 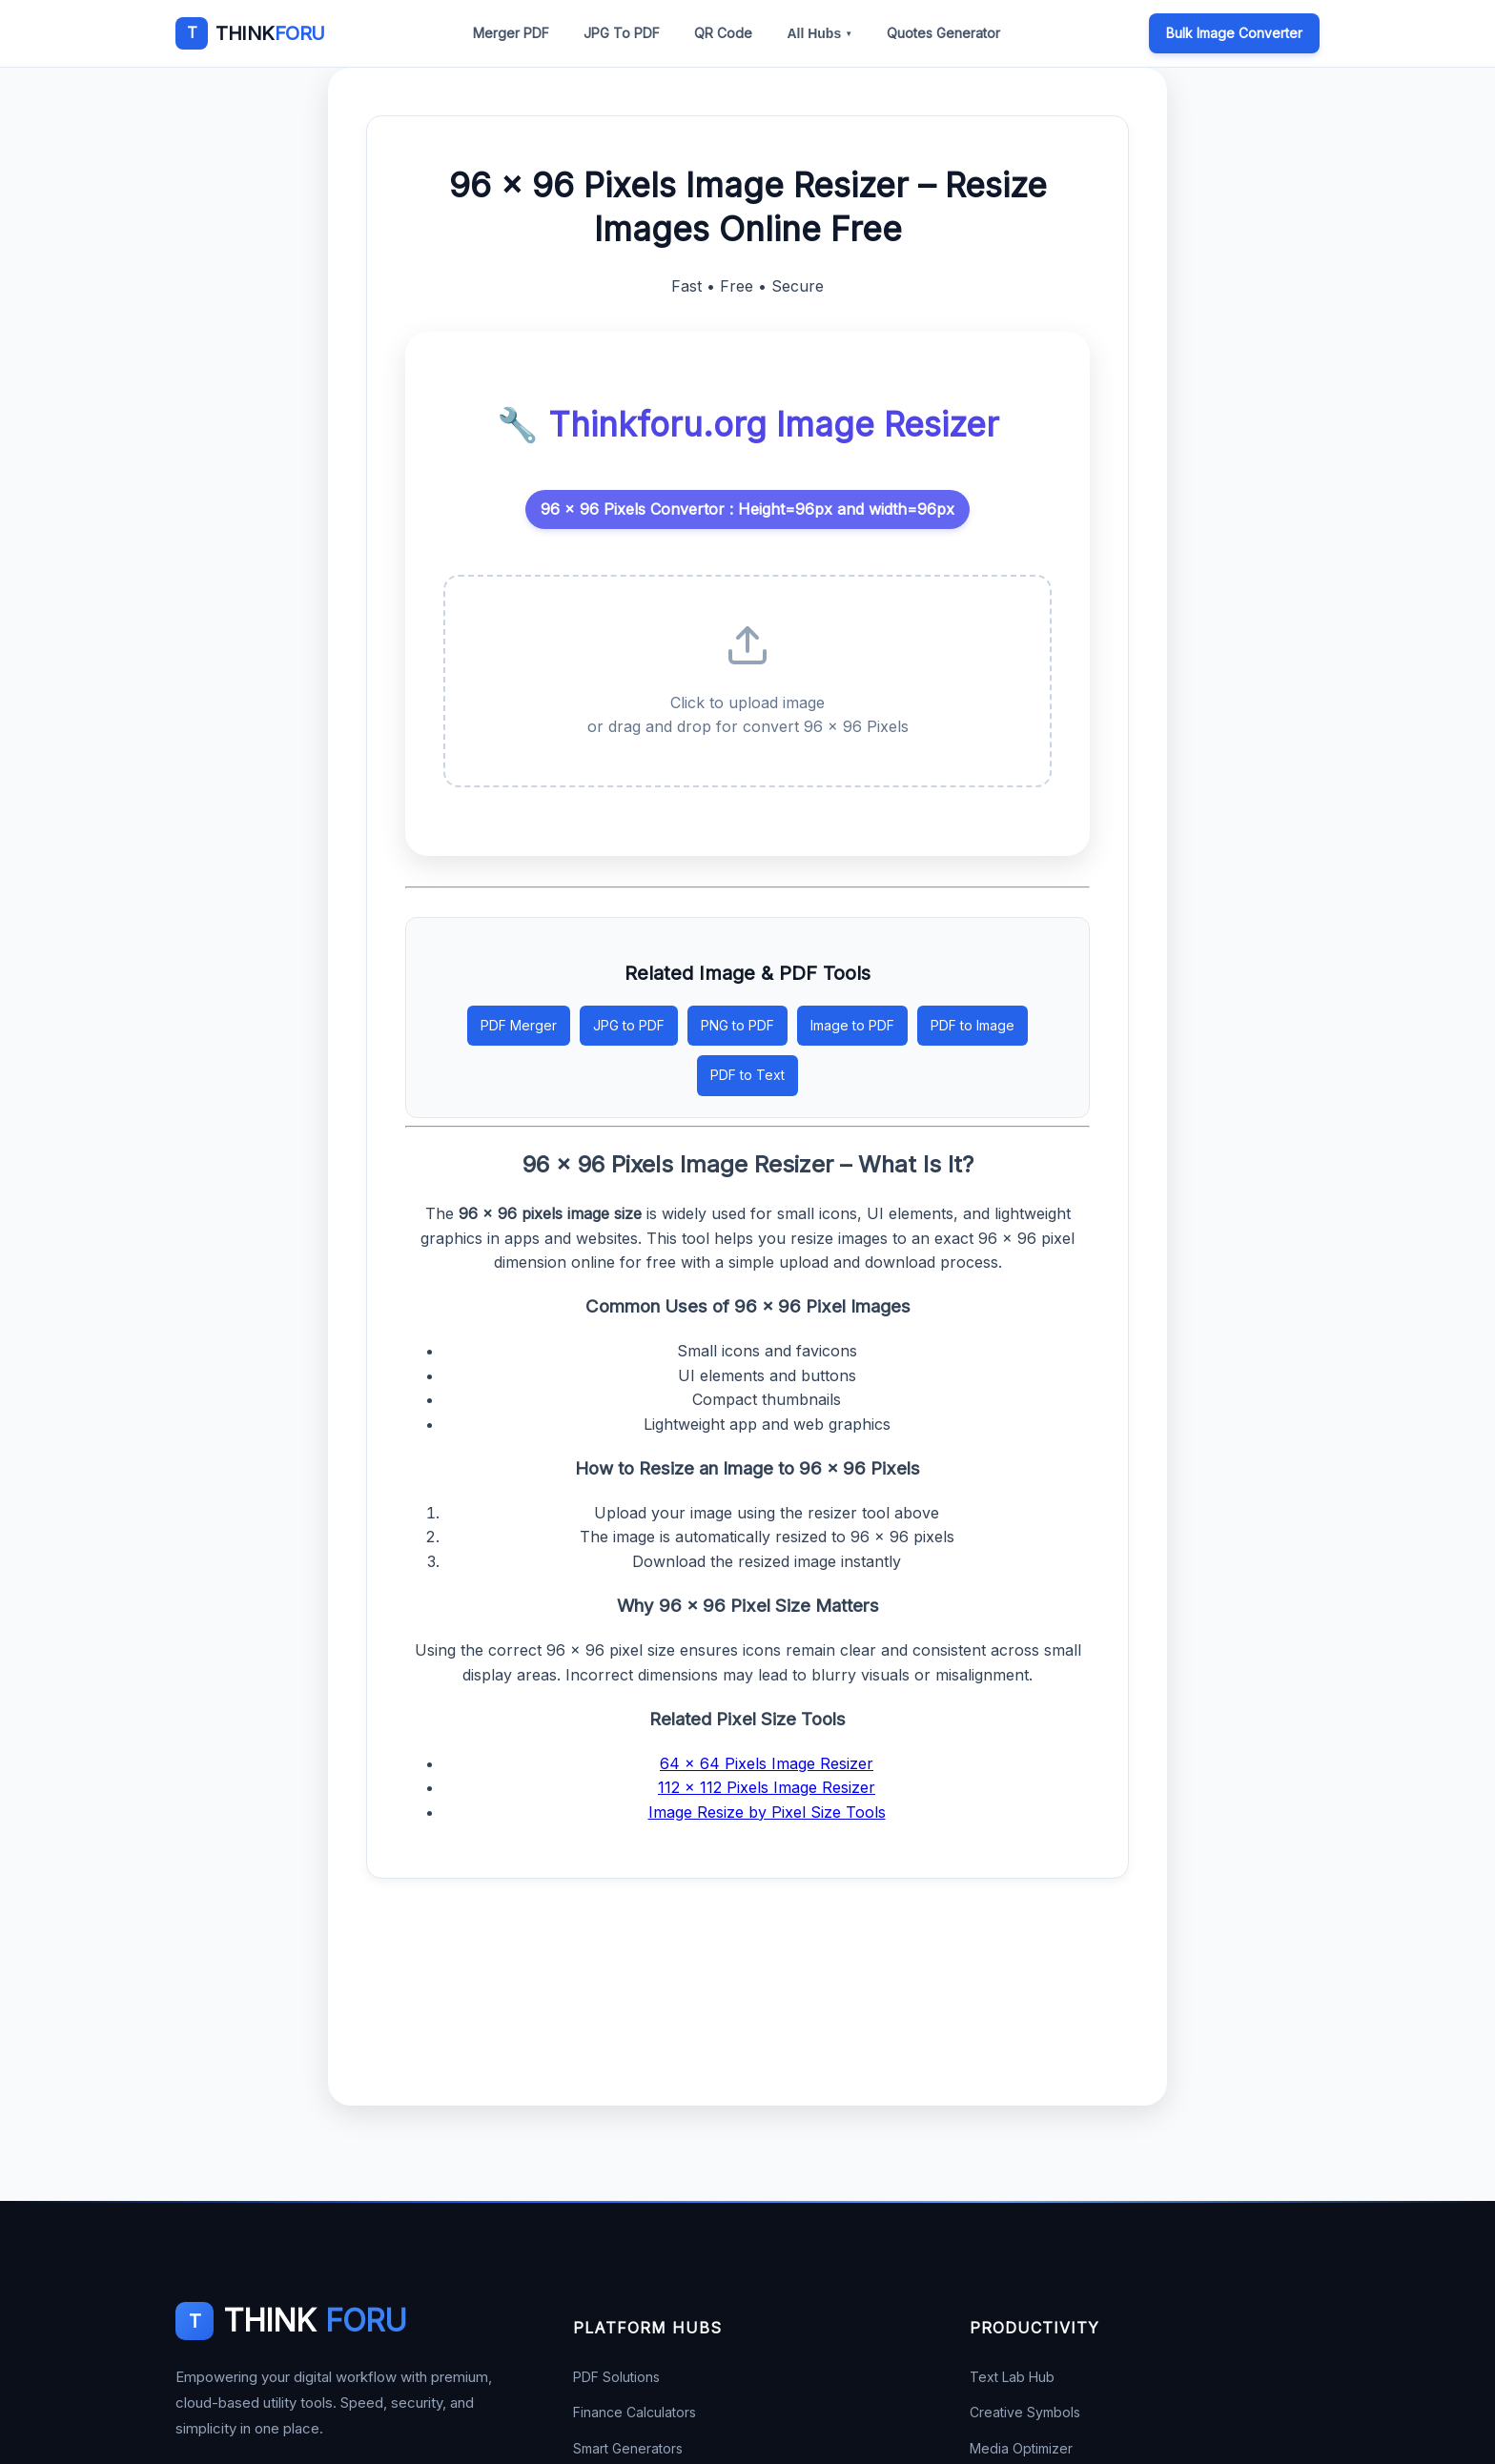 What do you see at coordinates (943, 33) in the screenshot?
I see `Quotes Generator` at bounding box center [943, 33].